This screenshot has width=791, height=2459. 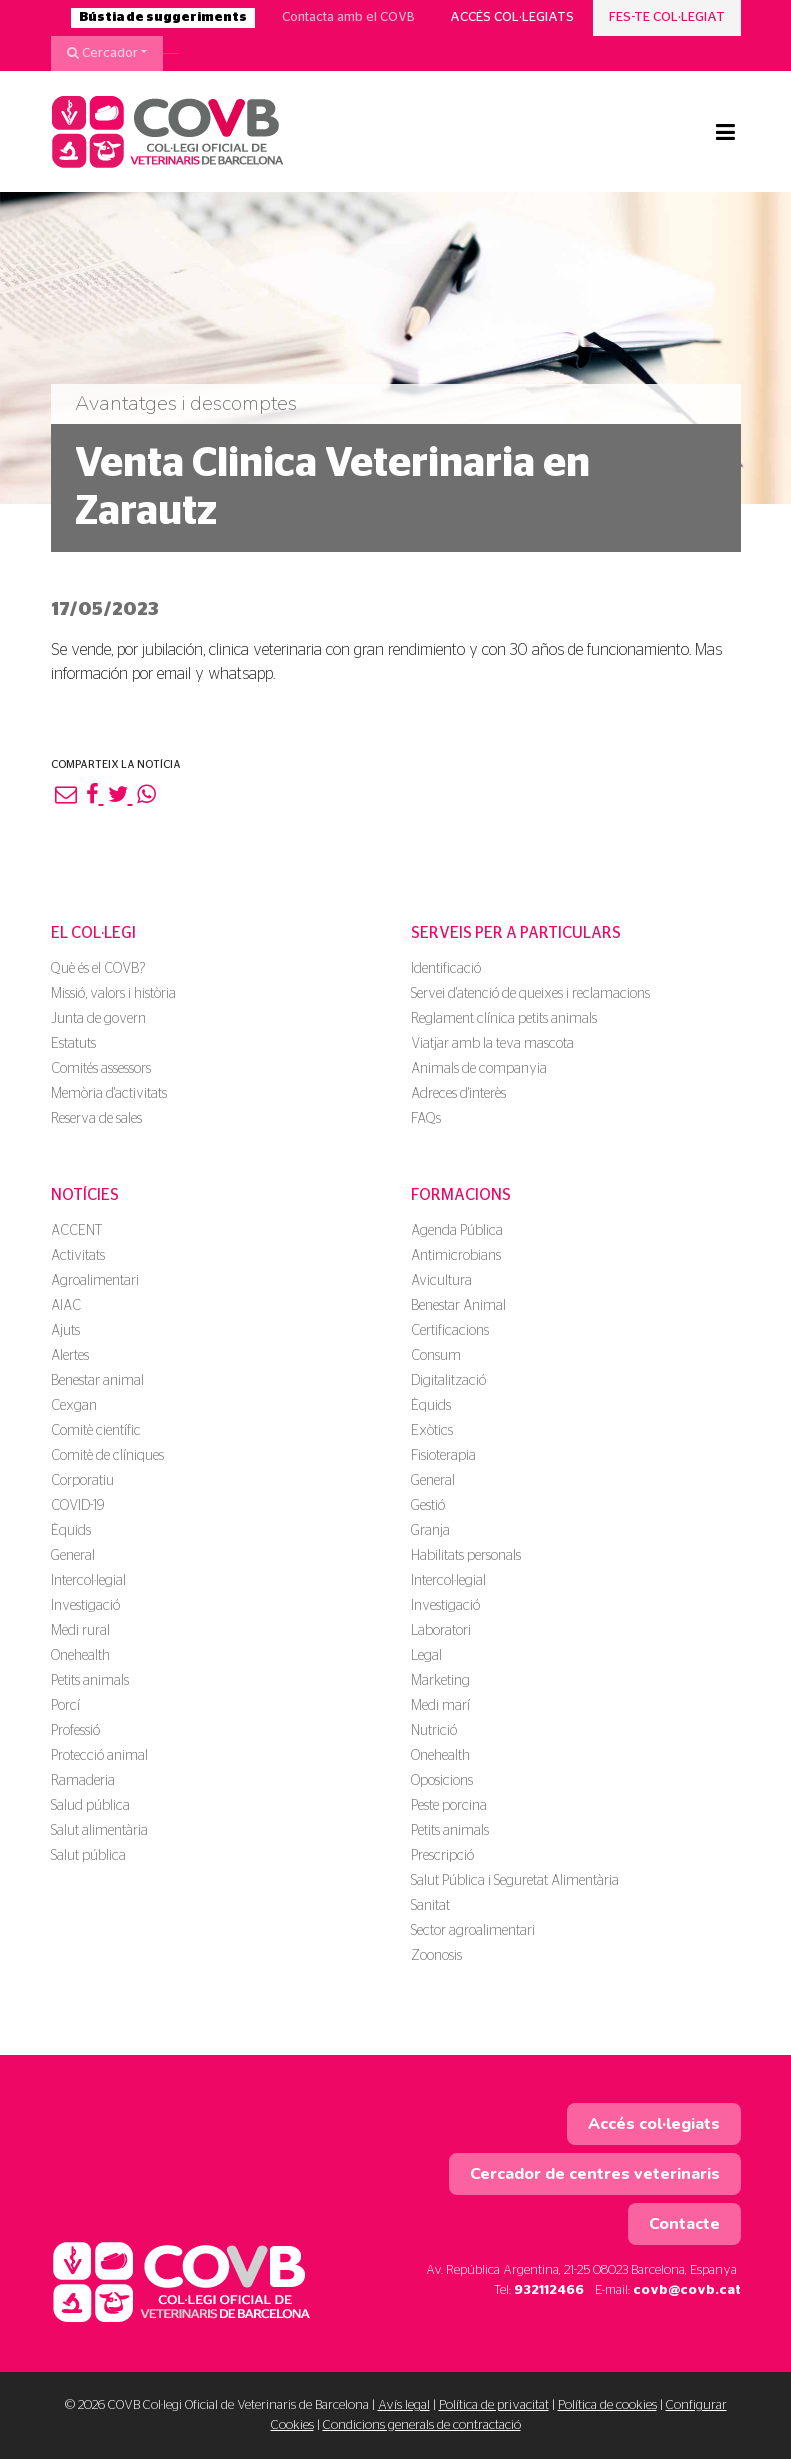 What do you see at coordinates (479, 1069) in the screenshot?
I see `Animals de companyia` at bounding box center [479, 1069].